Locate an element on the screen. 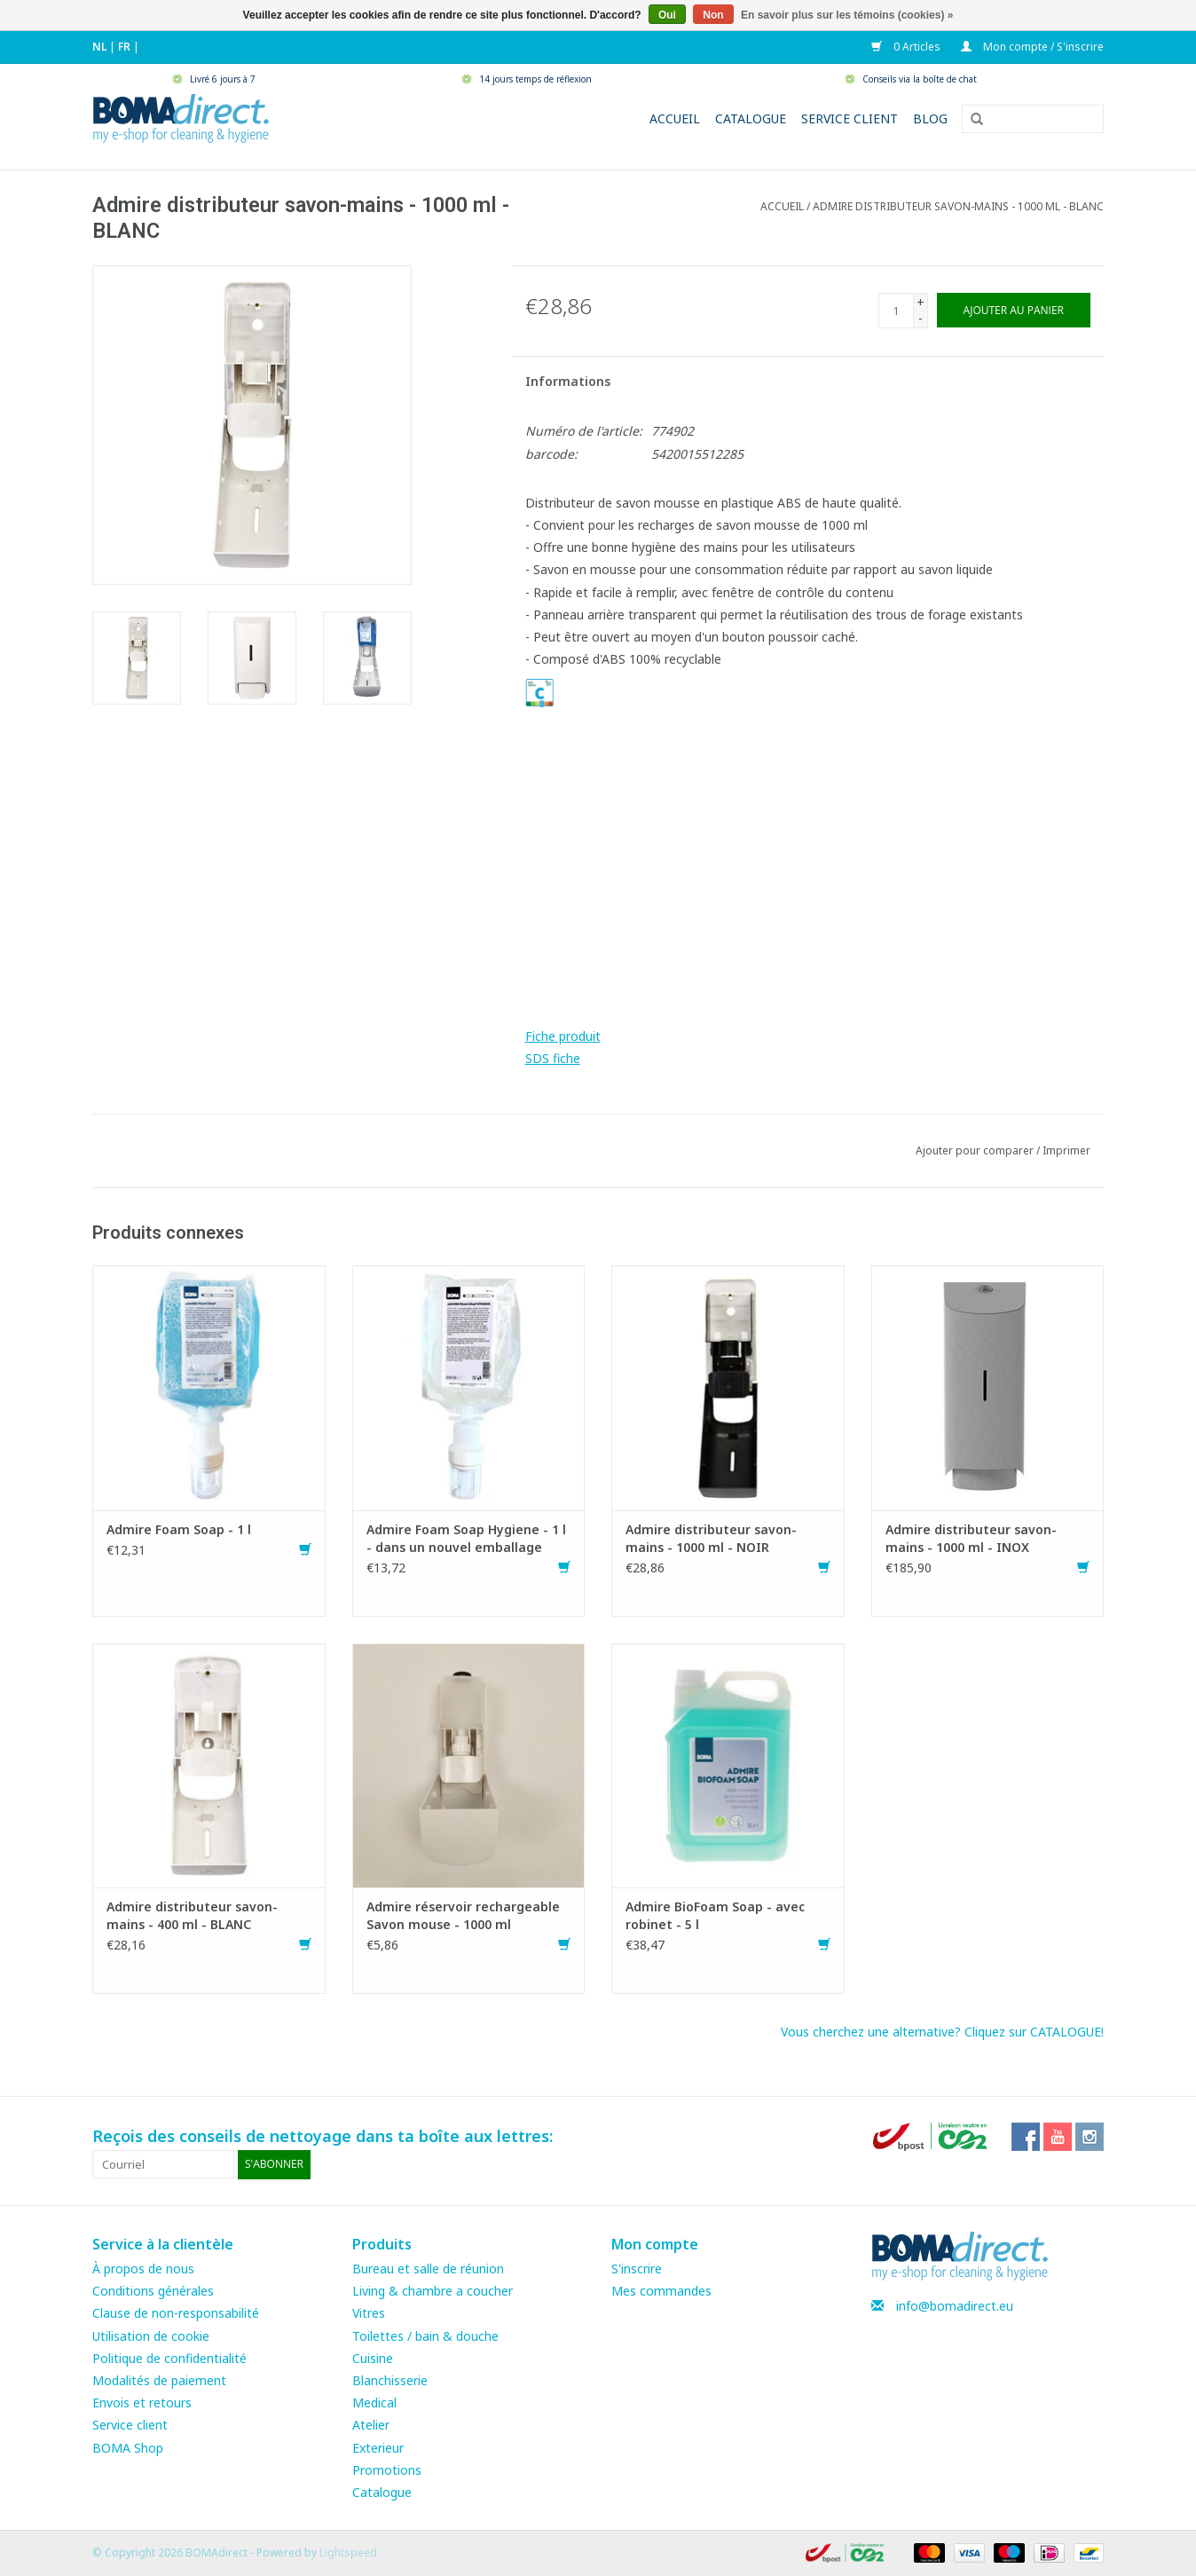  Accueil is located at coordinates (674, 118).